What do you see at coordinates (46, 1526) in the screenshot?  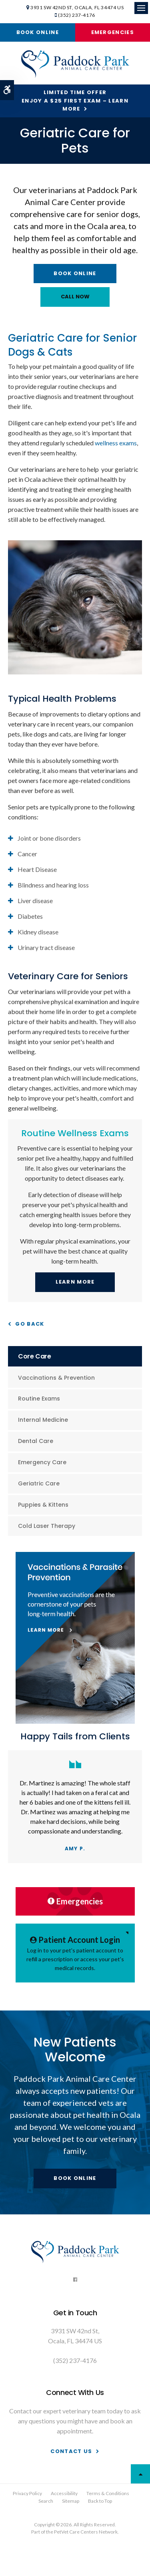 I see `Cold Laser Therapy` at bounding box center [46, 1526].